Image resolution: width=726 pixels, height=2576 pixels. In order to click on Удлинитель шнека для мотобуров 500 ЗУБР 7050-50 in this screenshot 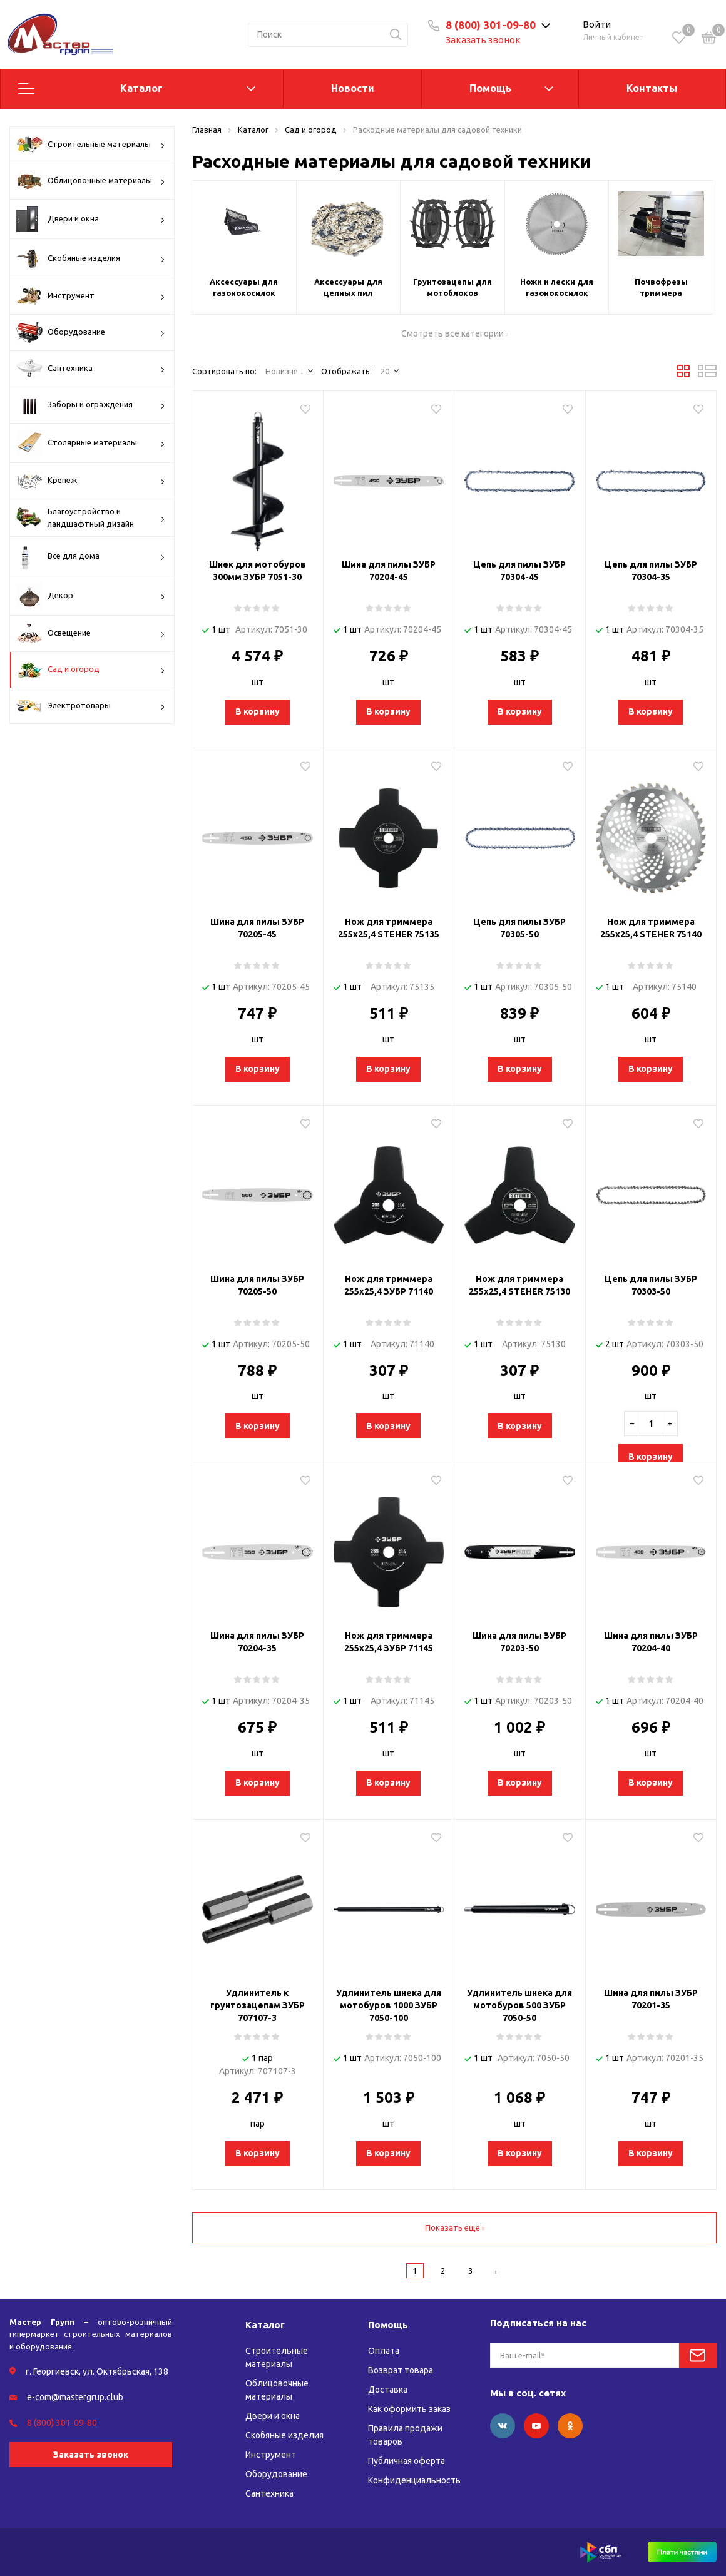, I will do `click(519, 2005)`.